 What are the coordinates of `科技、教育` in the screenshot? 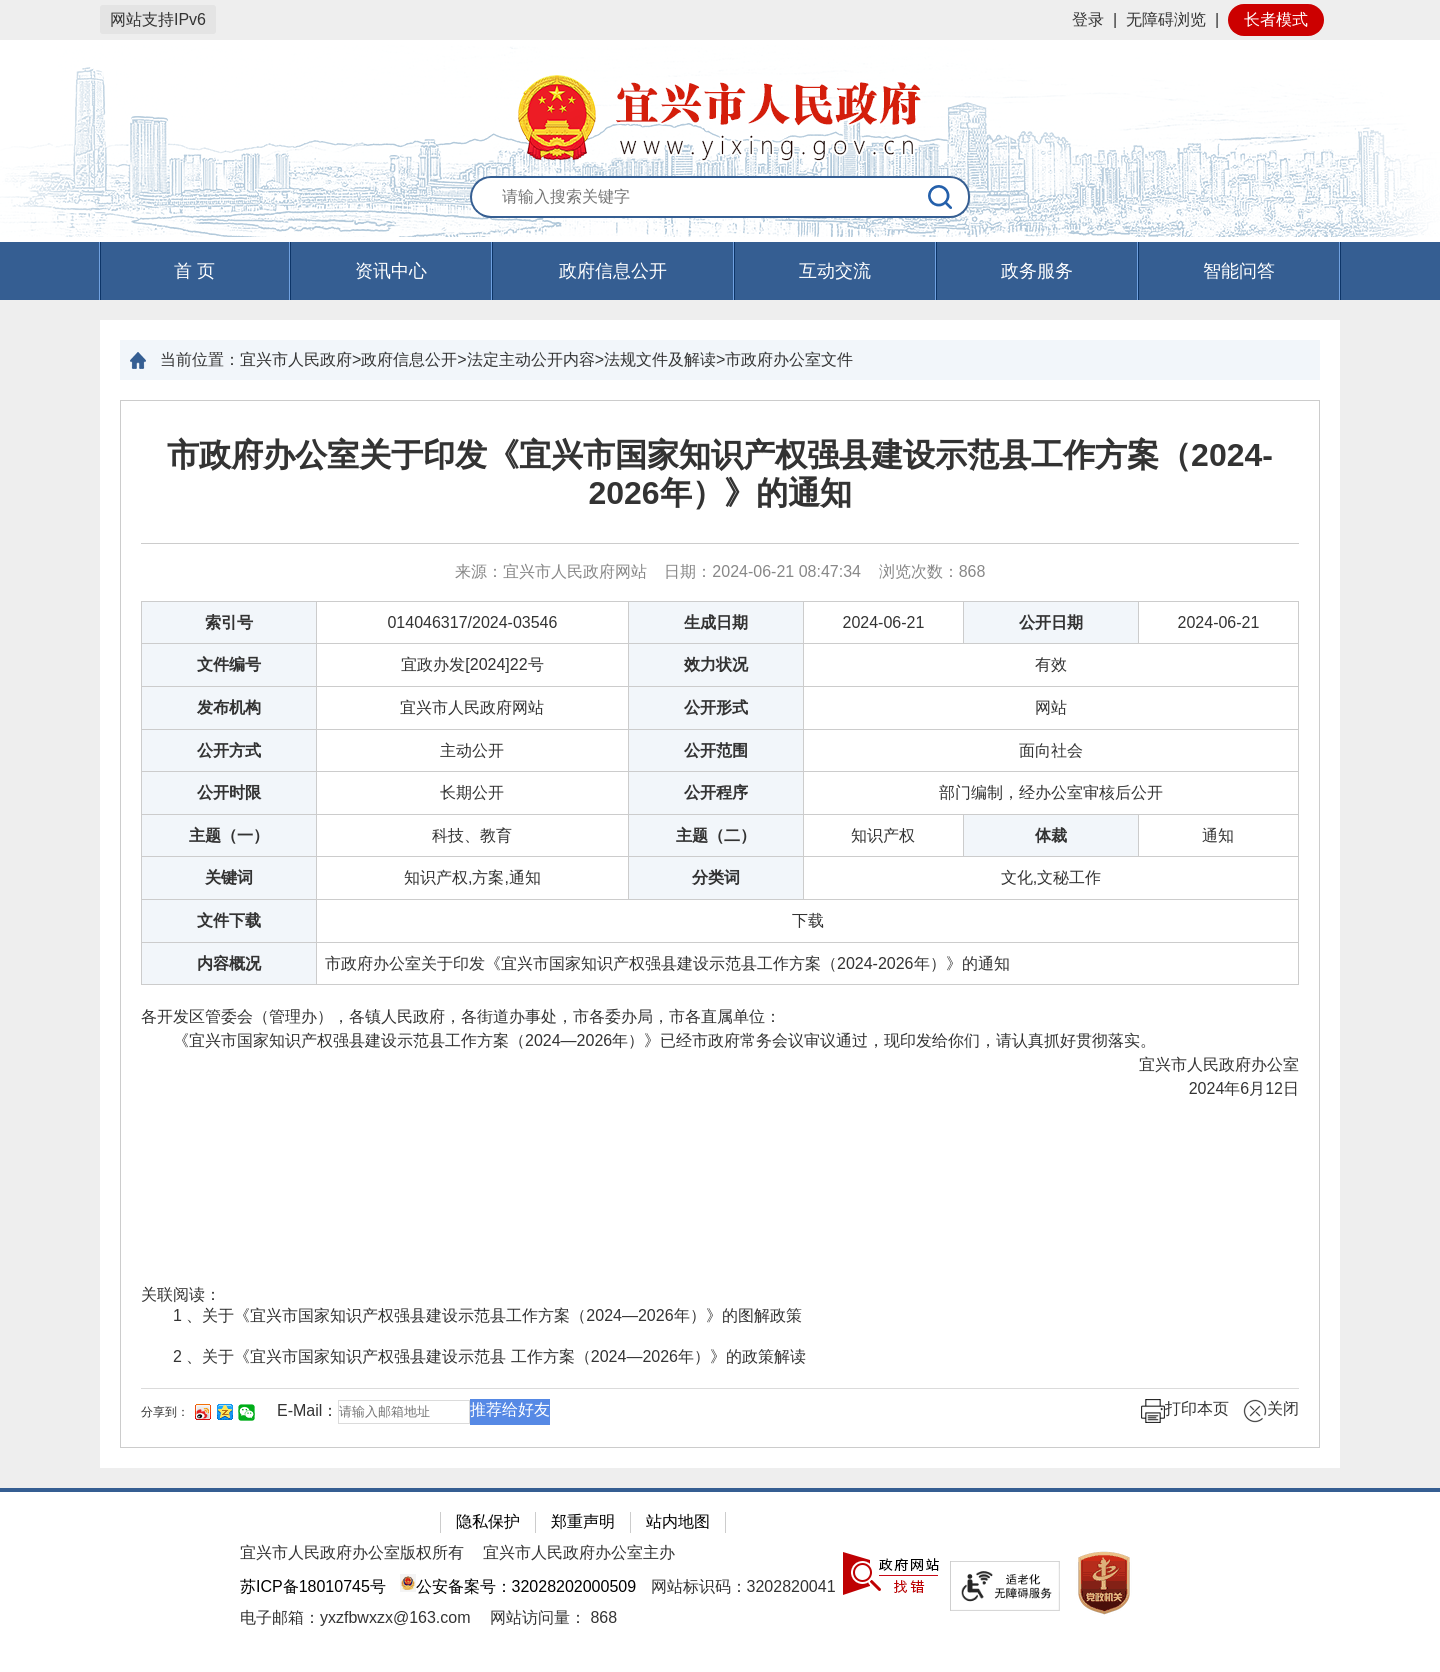 It's located at (472, 835).